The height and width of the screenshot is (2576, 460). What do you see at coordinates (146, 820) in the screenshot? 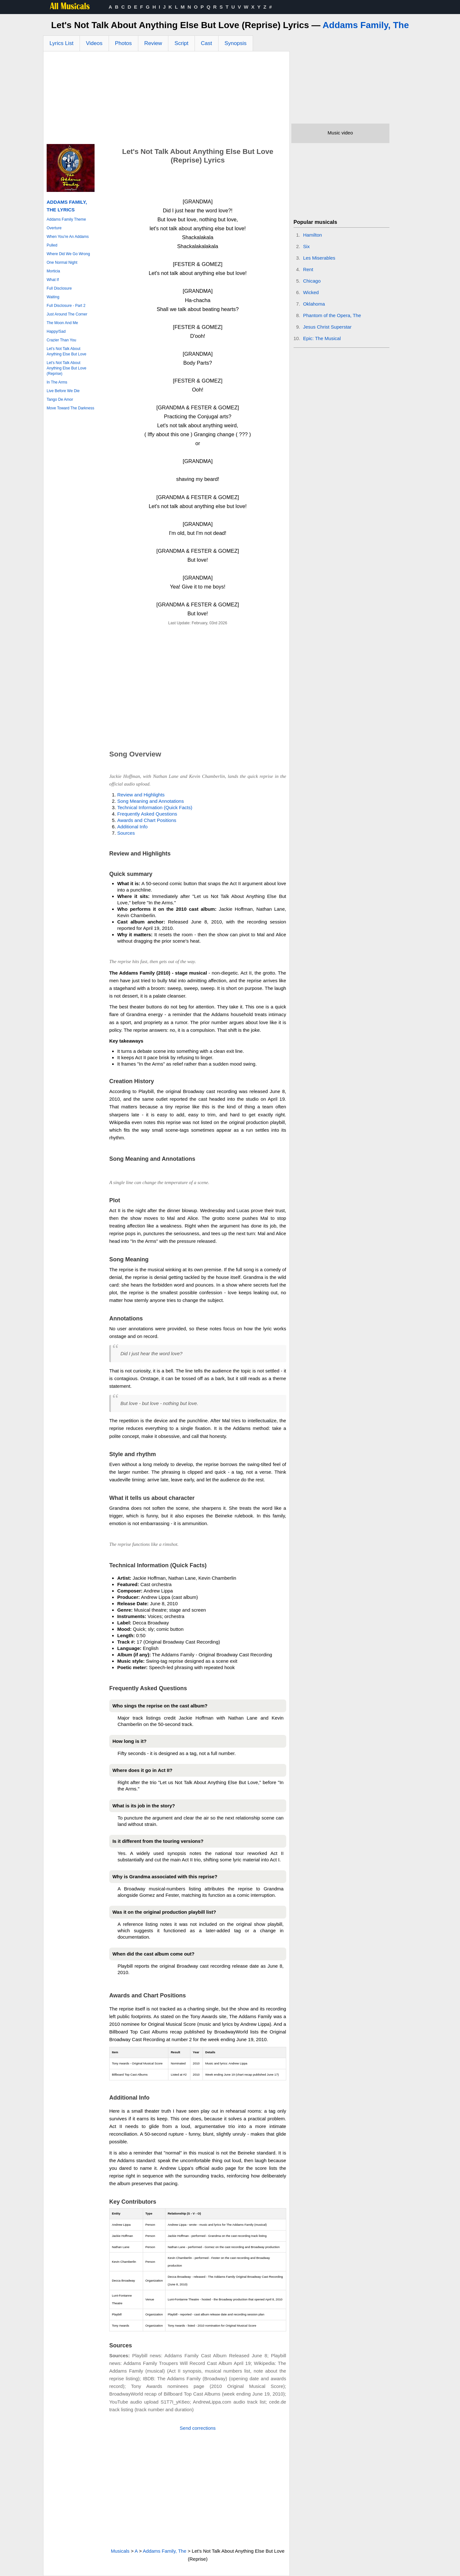
I see `Awards and Chart Positions` at bounding box center [146, 820].